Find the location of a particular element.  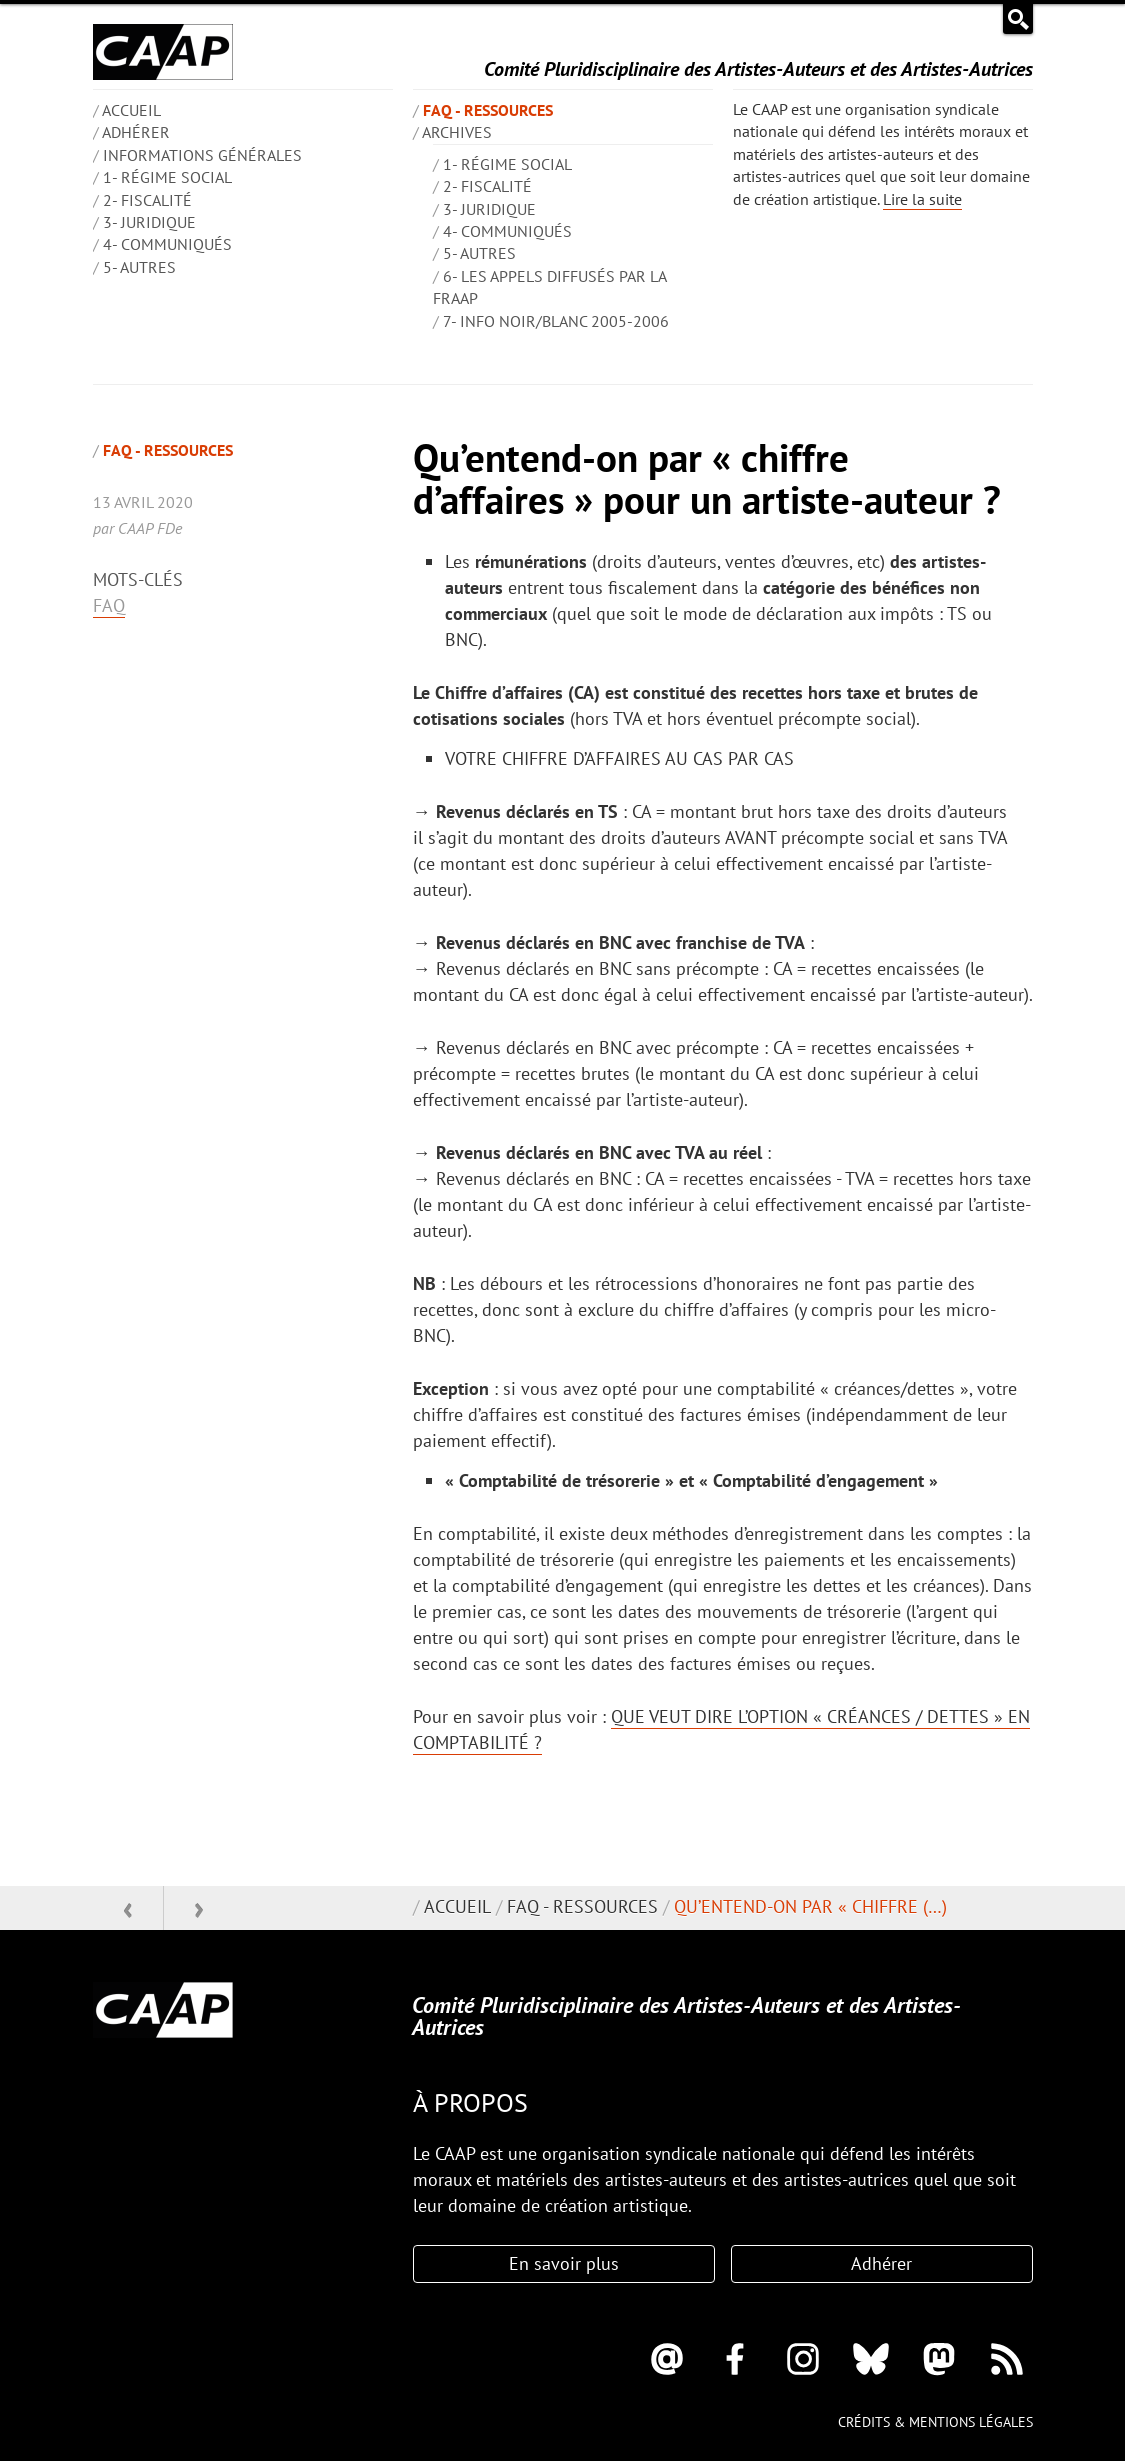

2- Fiscalité is located at coordinates (147, 200).